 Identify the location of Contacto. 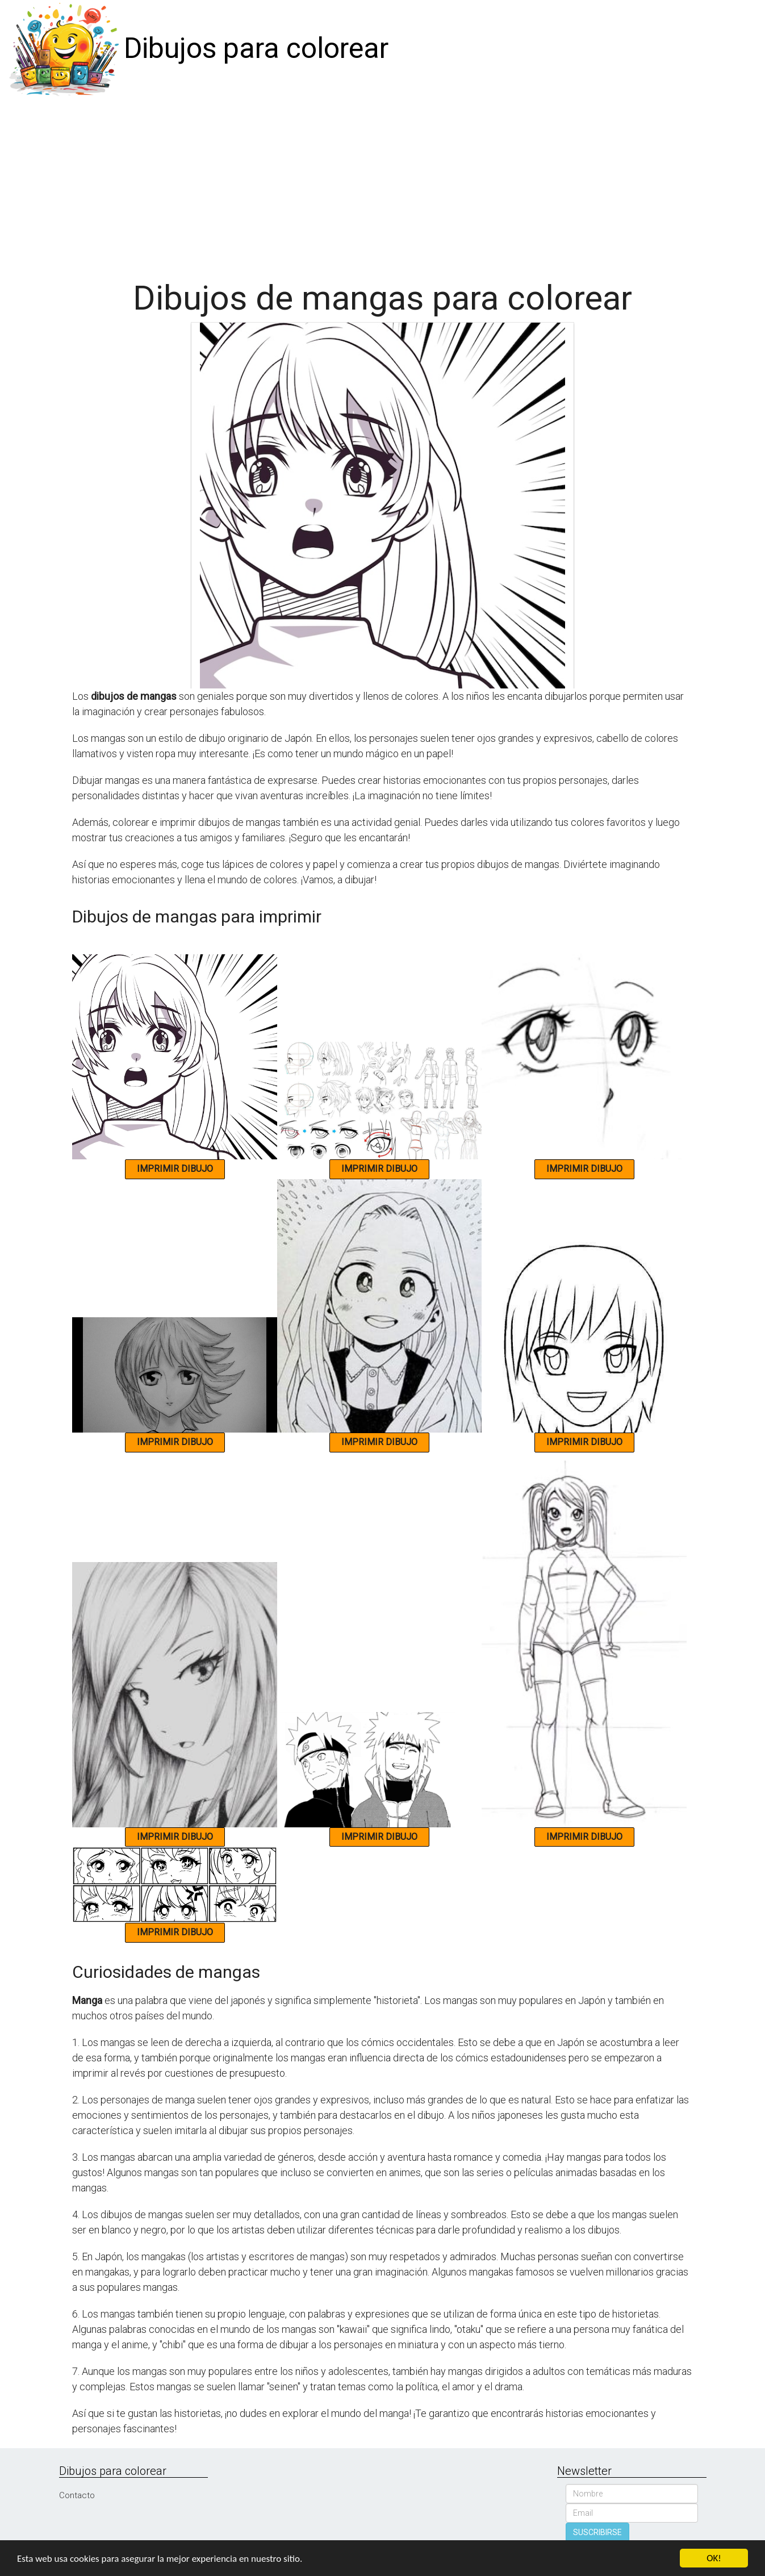
(77, 2495).